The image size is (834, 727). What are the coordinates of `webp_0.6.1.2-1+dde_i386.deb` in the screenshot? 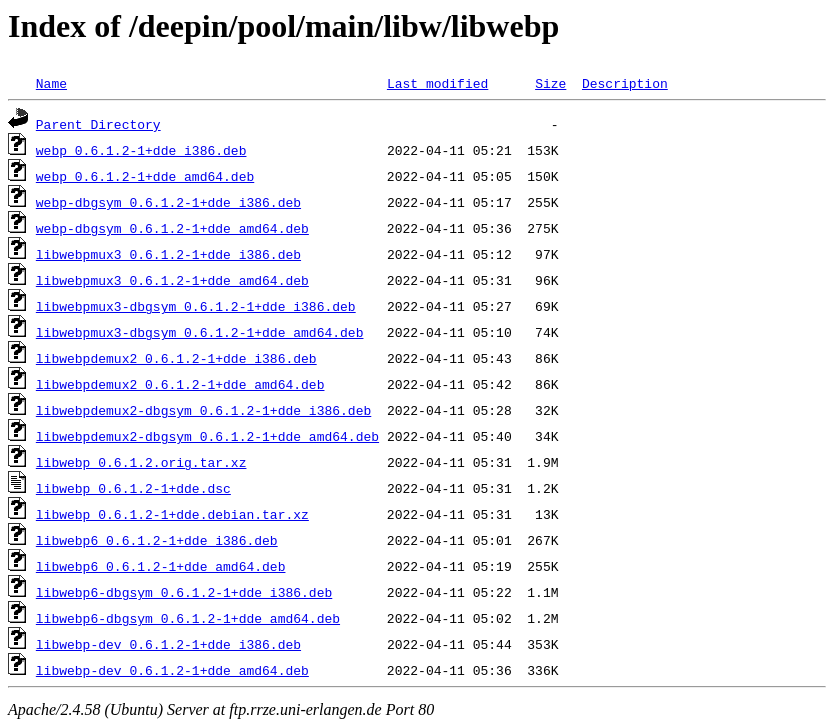 It's located at (141, 150).